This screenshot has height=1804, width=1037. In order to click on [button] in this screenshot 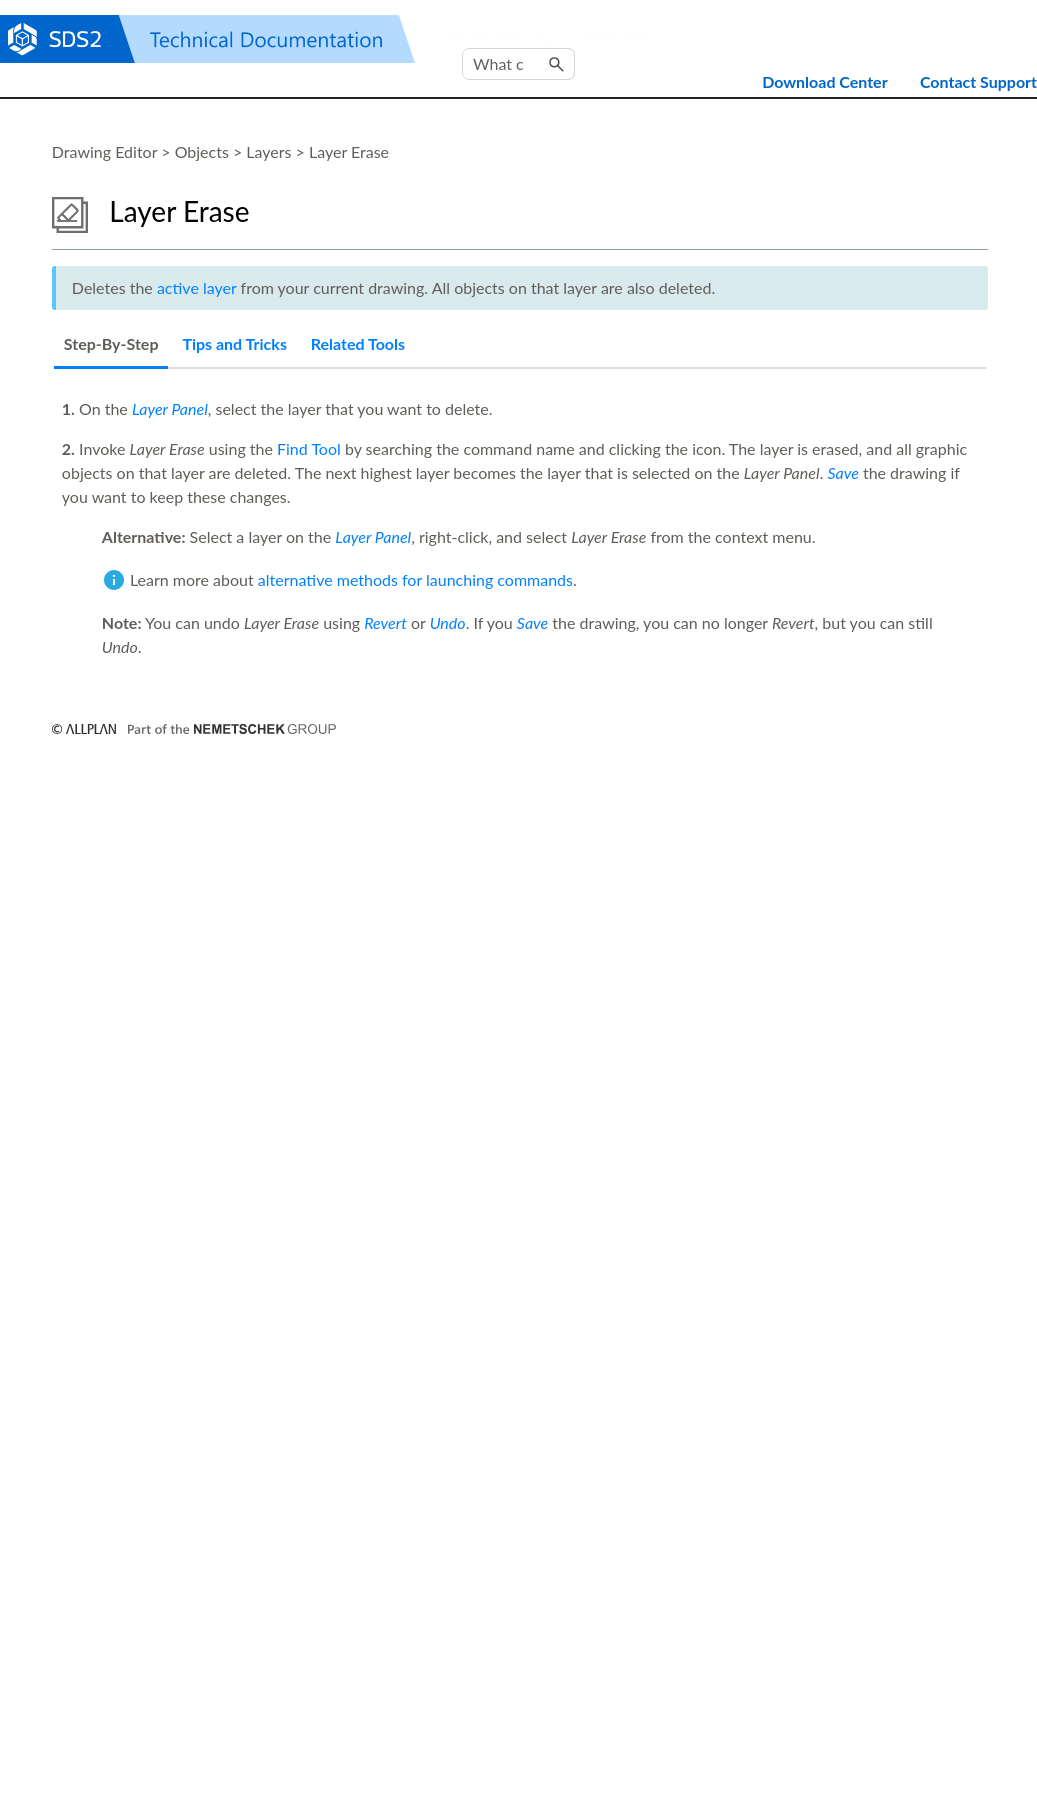, I will do `click(557, 64)`.